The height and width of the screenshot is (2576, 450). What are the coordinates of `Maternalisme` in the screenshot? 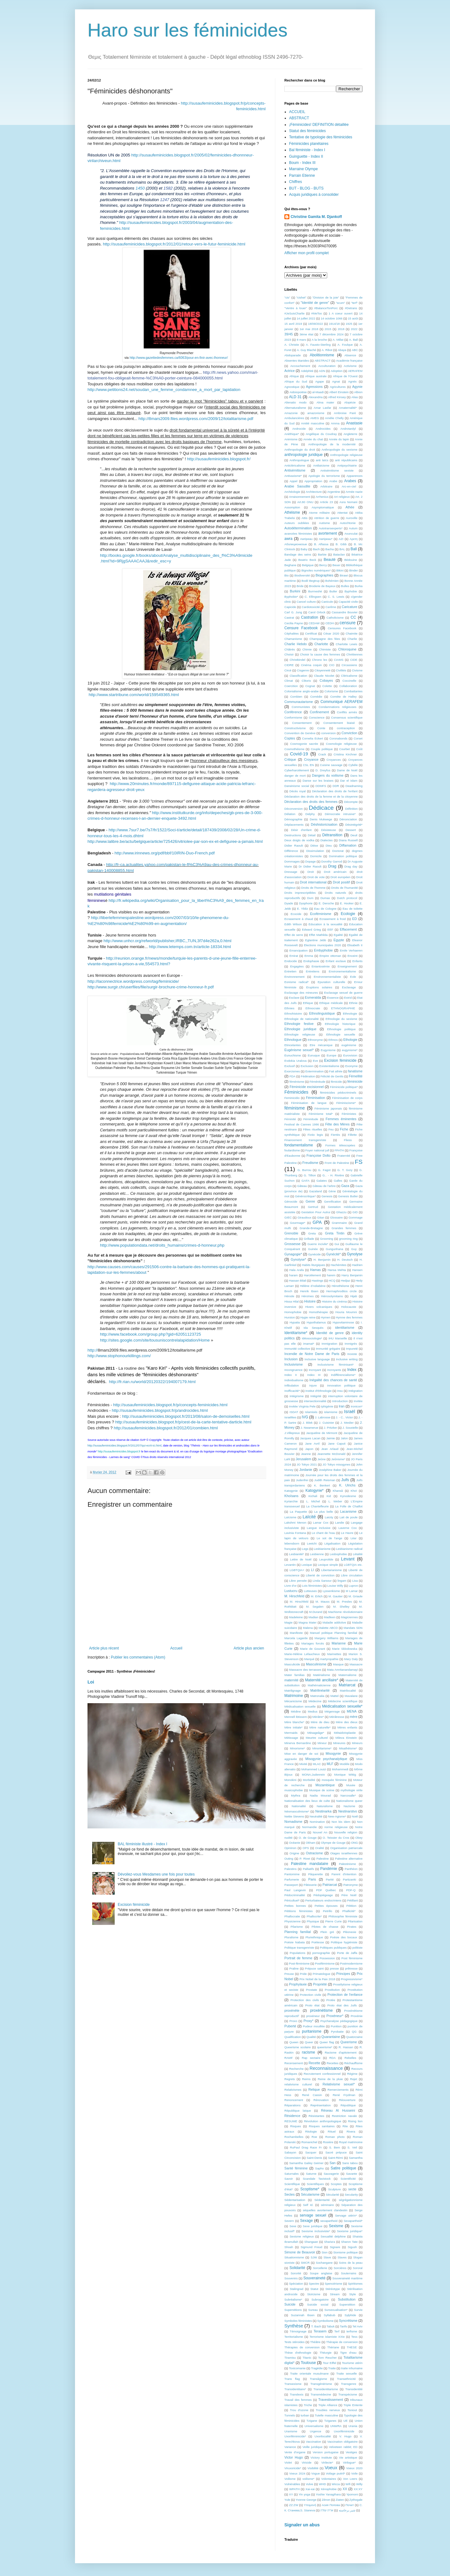 It's located at (347, 1675).